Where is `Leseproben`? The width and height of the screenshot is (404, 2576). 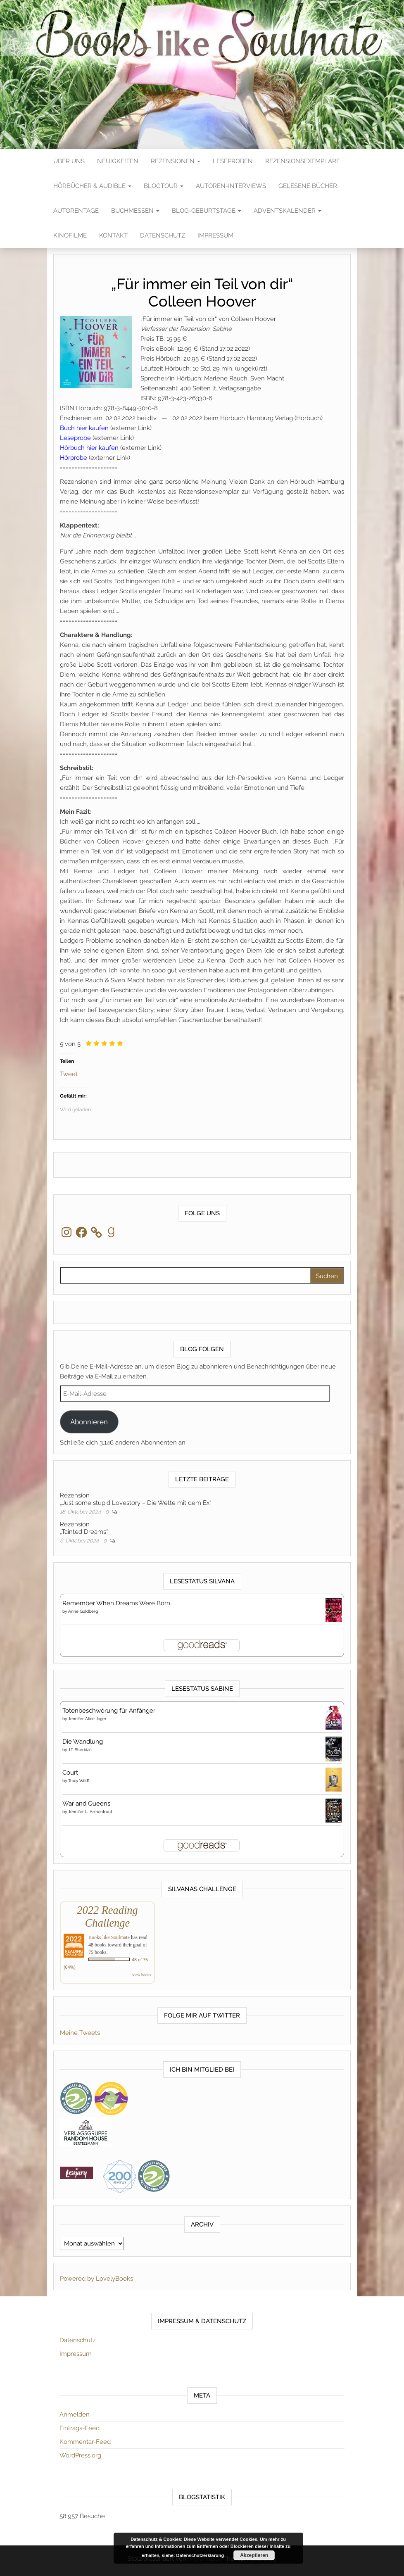
Leseproben is located at coordinates (233, 161).